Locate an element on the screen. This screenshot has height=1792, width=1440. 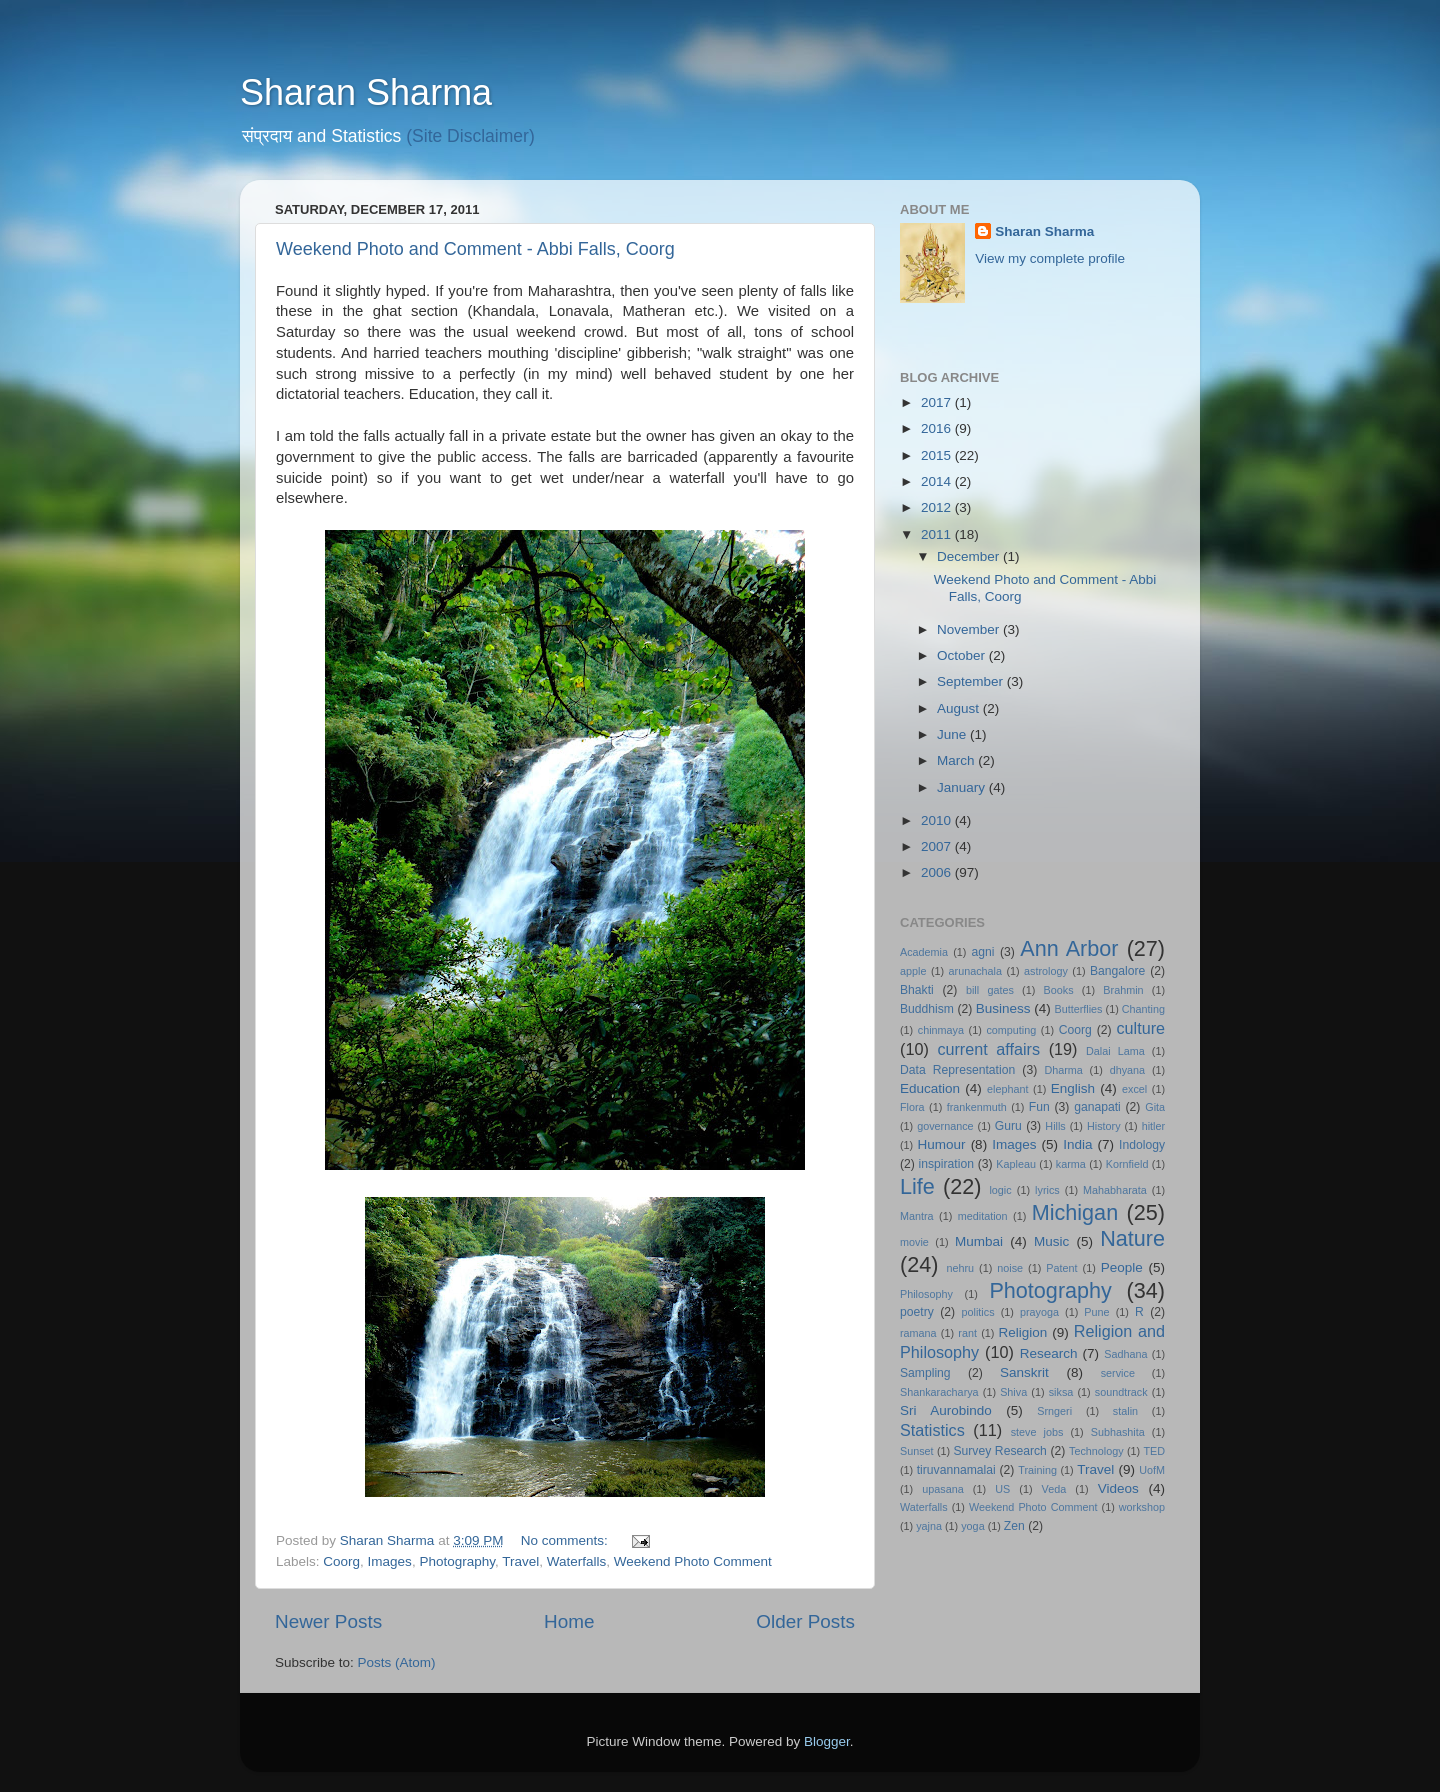
Bhakti is located at coordinates (917, 990).